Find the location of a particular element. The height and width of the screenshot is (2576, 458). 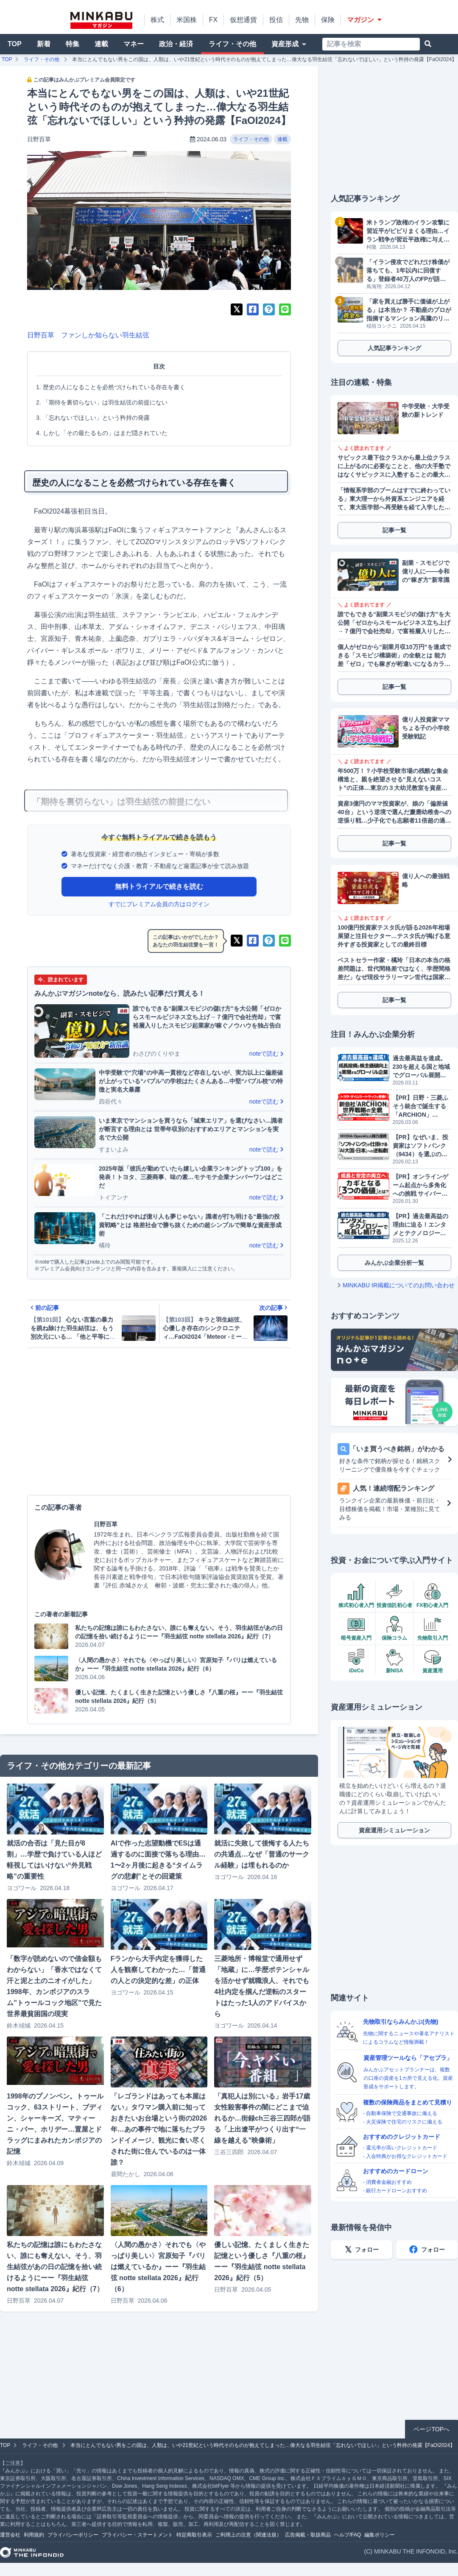

ご利用上の注意（関連法規） is located at coordinates (248, 2535).